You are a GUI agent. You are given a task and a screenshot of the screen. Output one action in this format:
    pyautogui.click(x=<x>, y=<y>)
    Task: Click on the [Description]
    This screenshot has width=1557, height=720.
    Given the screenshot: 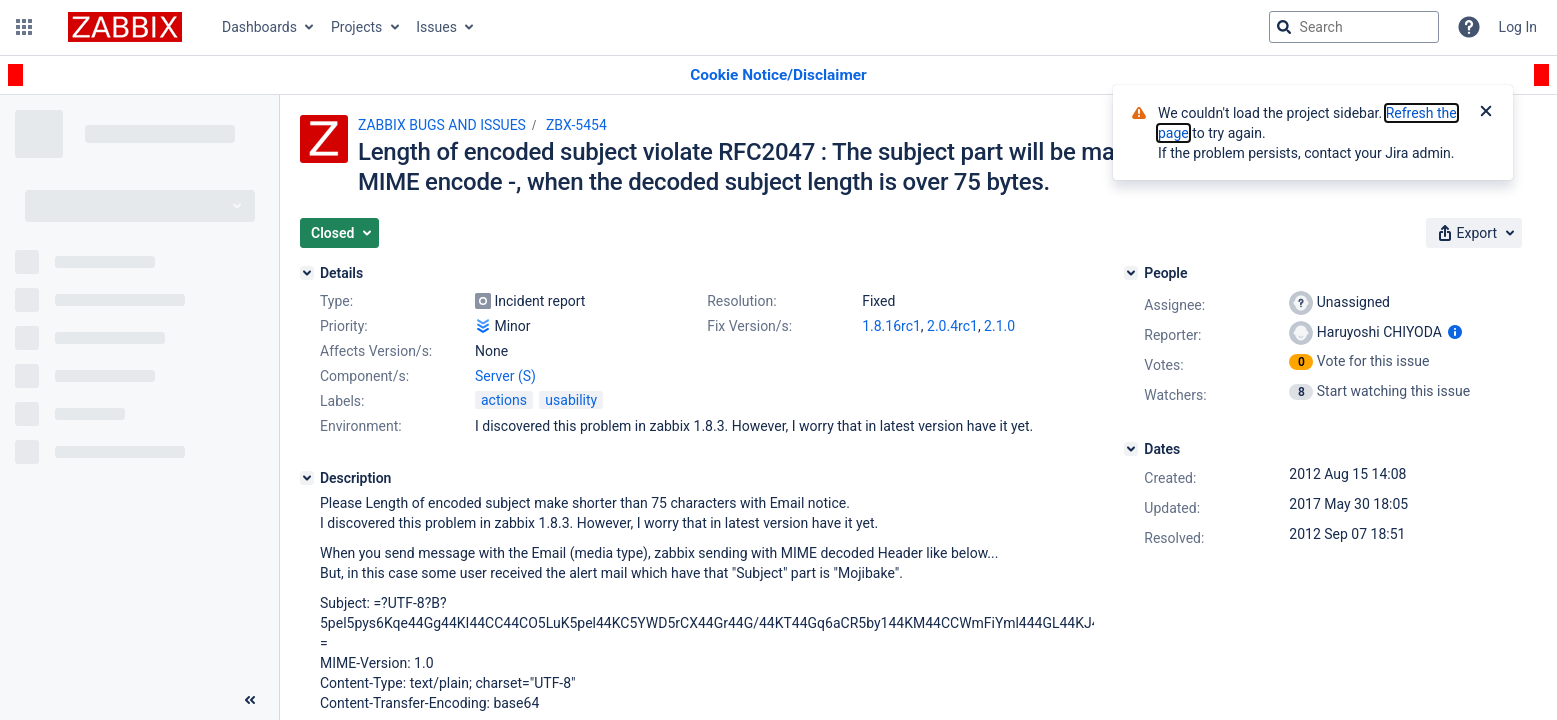 What is the action you would take?
    pyautogui.click(x=307, y=478)
    